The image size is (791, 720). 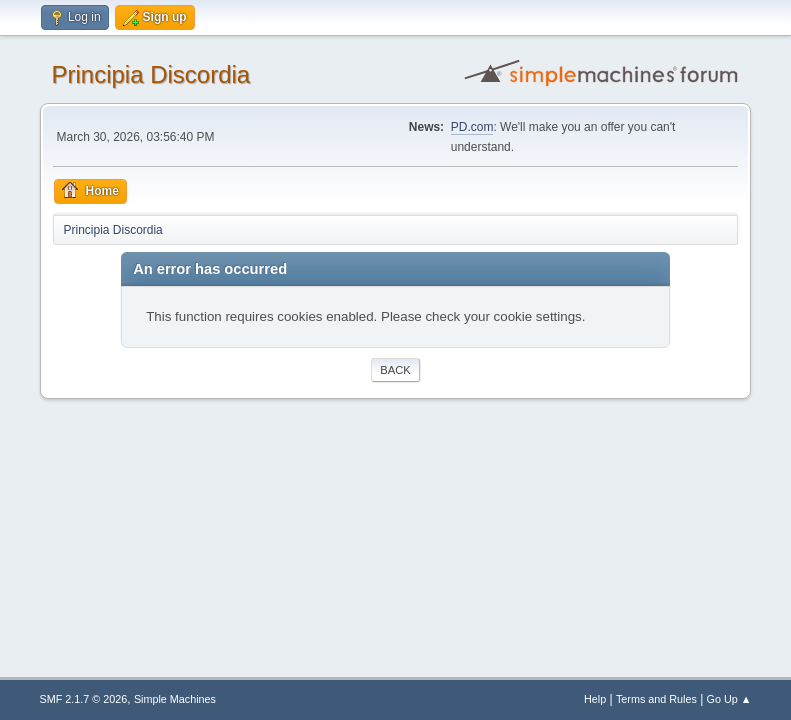 I want to click on Principia Discordia, so click(x=151, y=74).